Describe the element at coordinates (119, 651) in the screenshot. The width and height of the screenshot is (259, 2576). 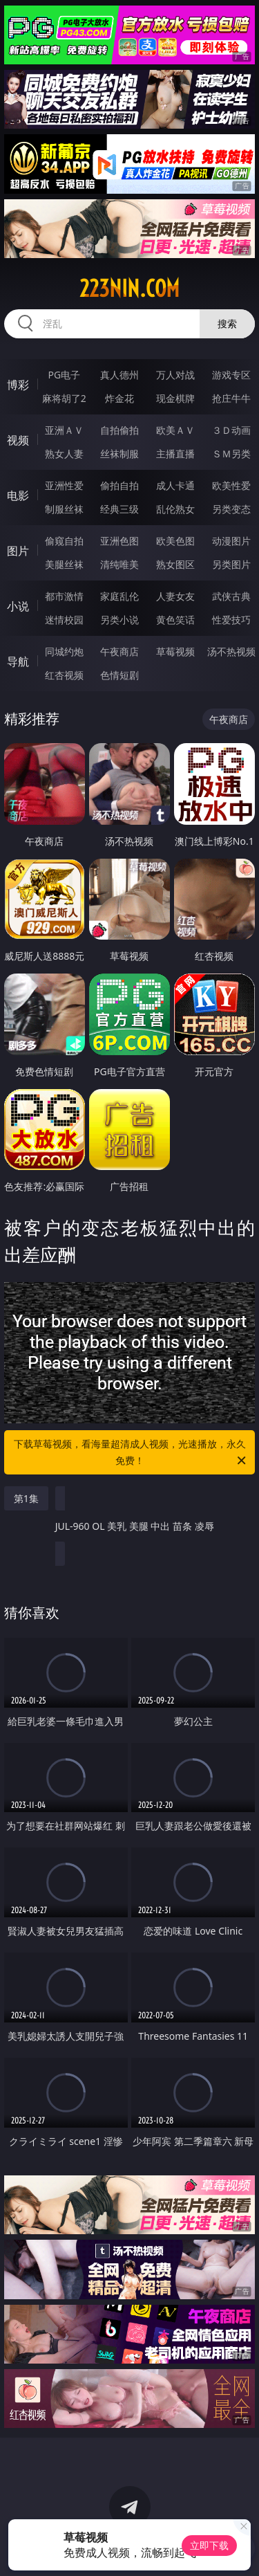
I see `午夜商店` at that location.